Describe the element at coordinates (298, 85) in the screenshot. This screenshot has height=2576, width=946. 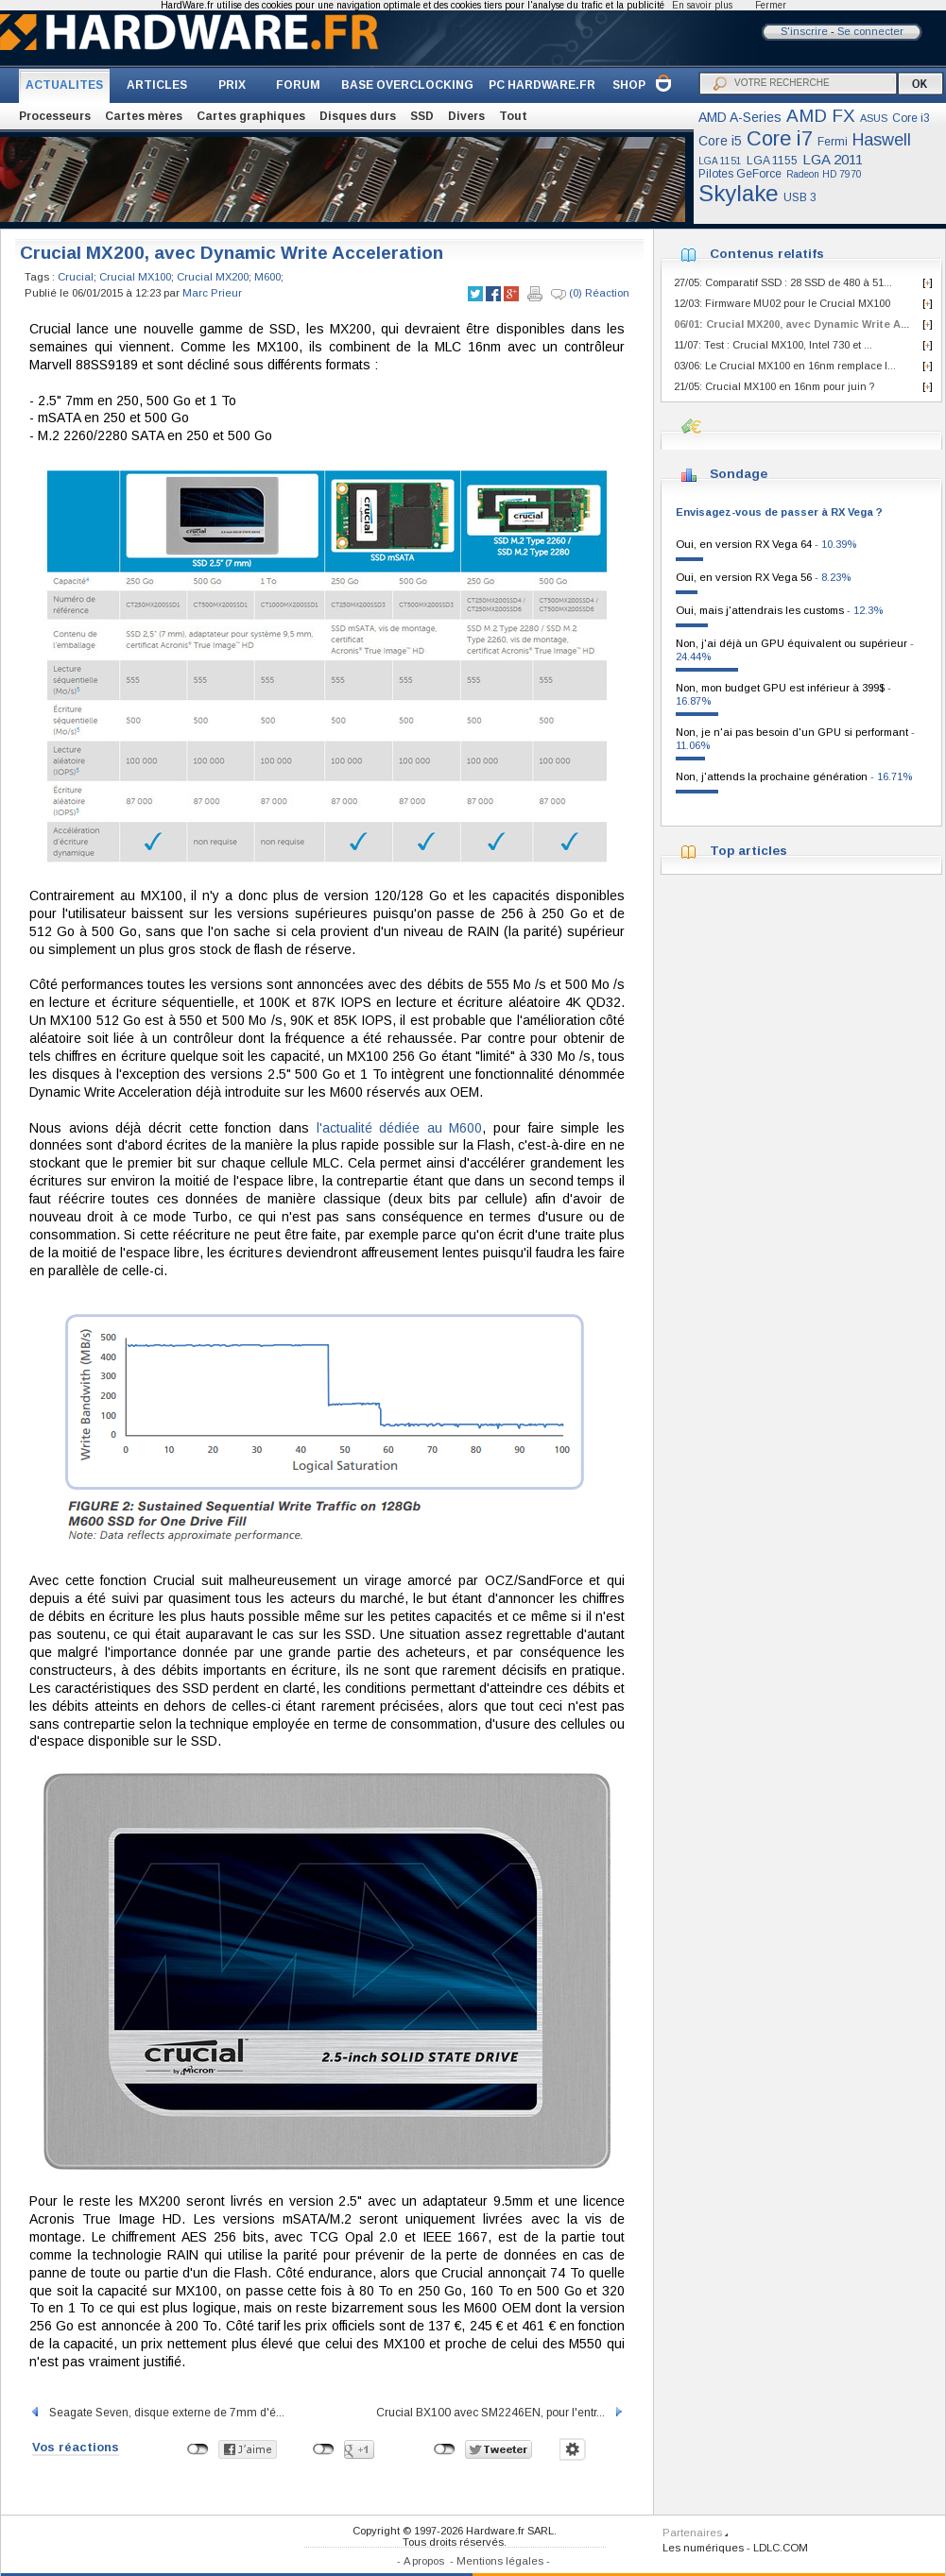
I see `FORUM` at that location.